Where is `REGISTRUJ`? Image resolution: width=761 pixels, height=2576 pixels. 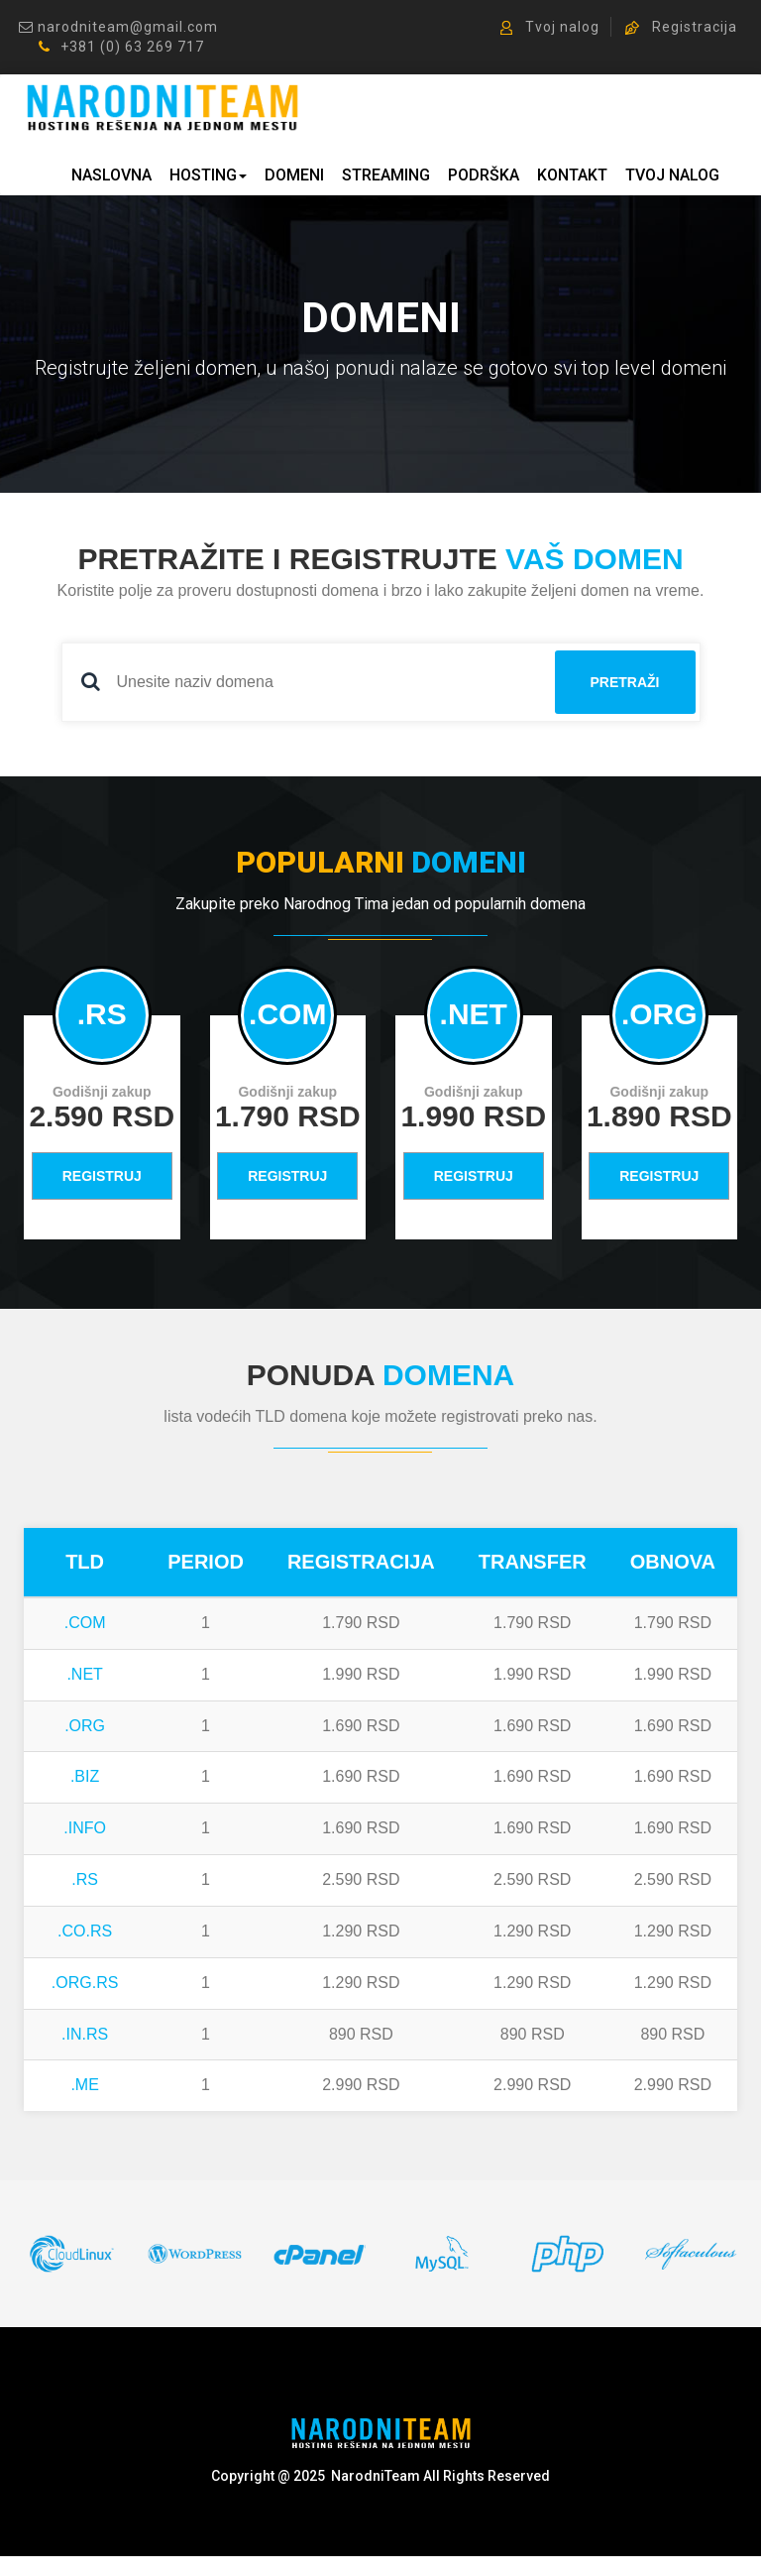 REGISTRUJ is located at coordinates (102, 1178).